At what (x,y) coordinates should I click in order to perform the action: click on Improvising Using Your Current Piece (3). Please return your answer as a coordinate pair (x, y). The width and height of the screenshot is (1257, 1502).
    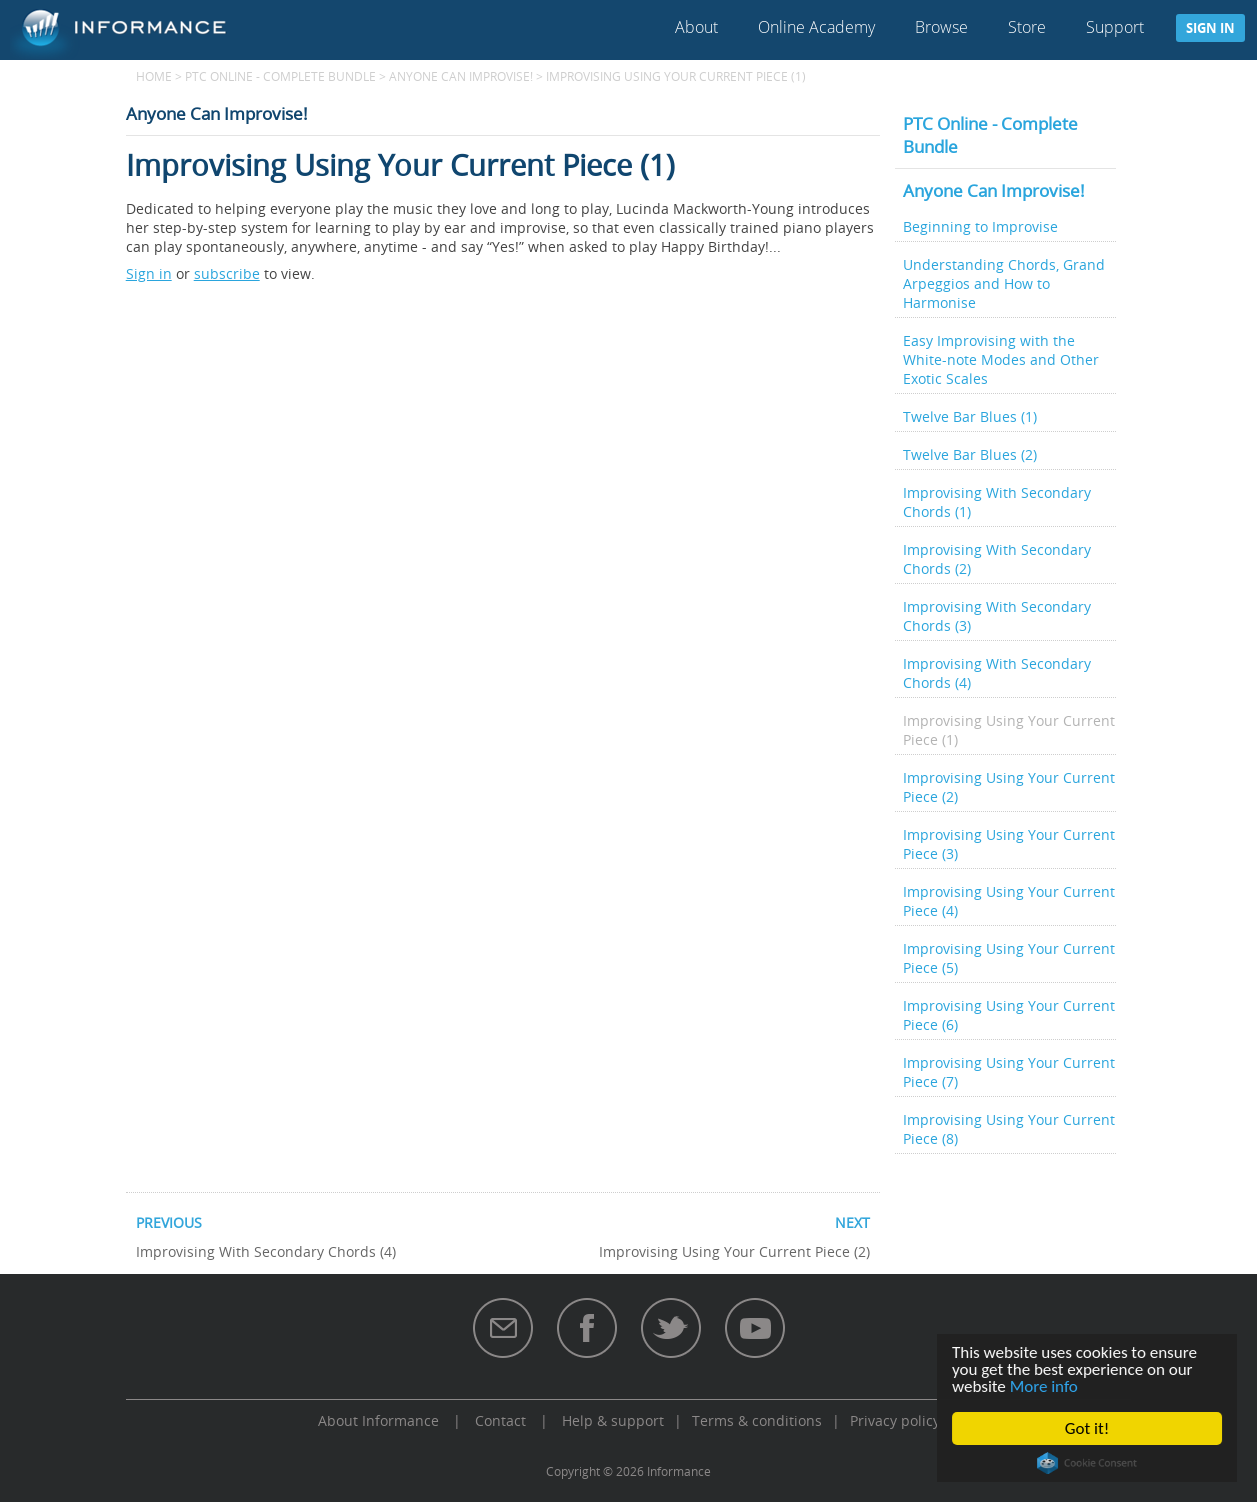
    Looking at the image, I should click on (1009, 844).